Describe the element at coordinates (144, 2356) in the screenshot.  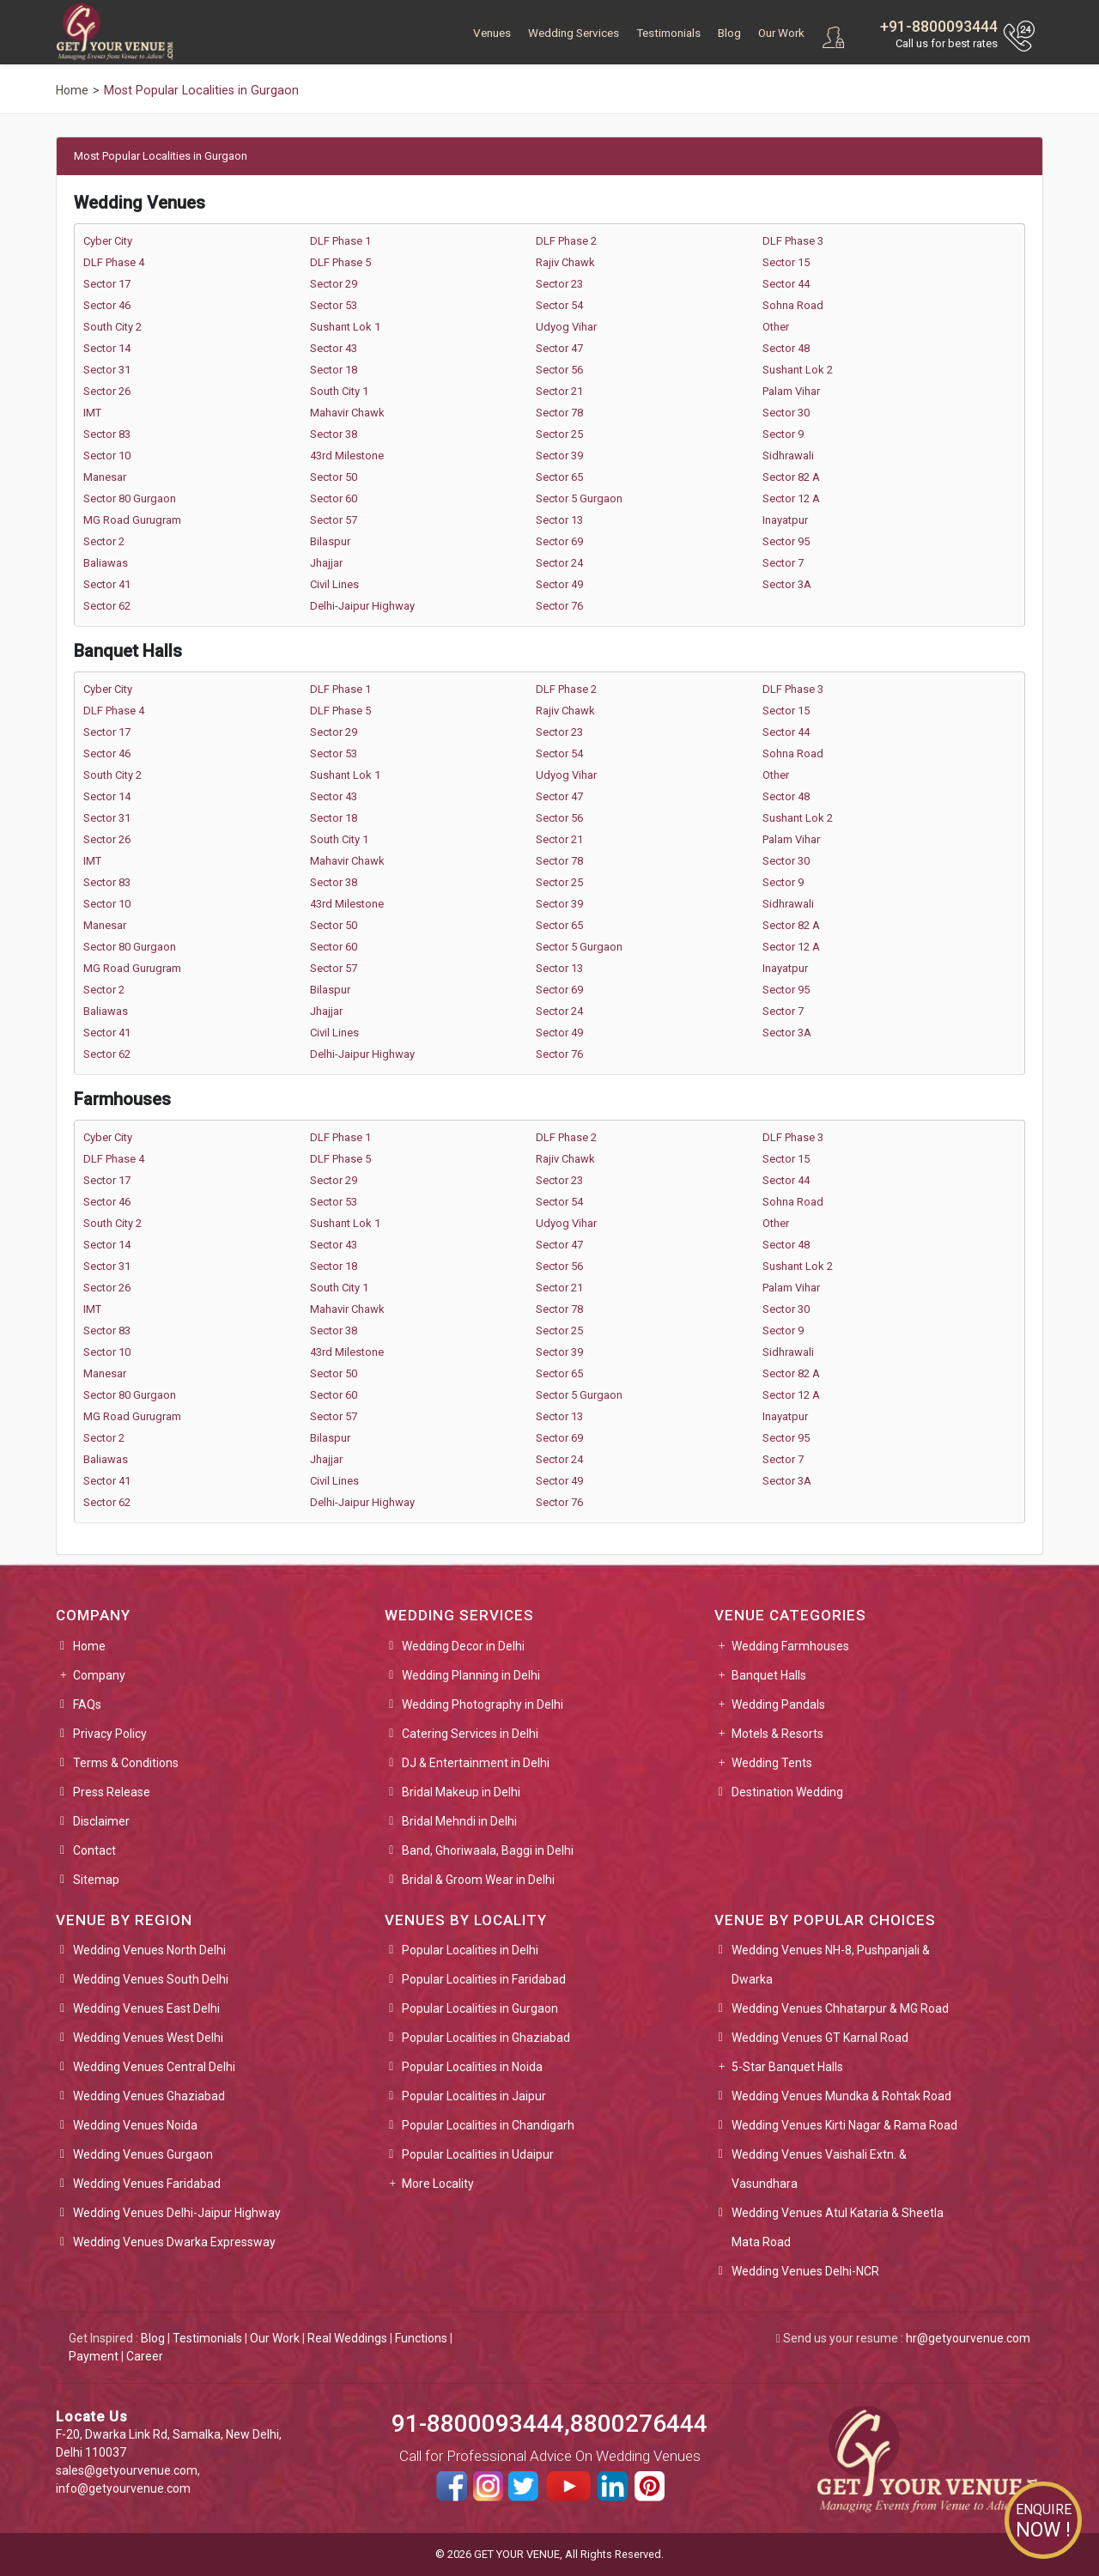
I see `Career` at that location.